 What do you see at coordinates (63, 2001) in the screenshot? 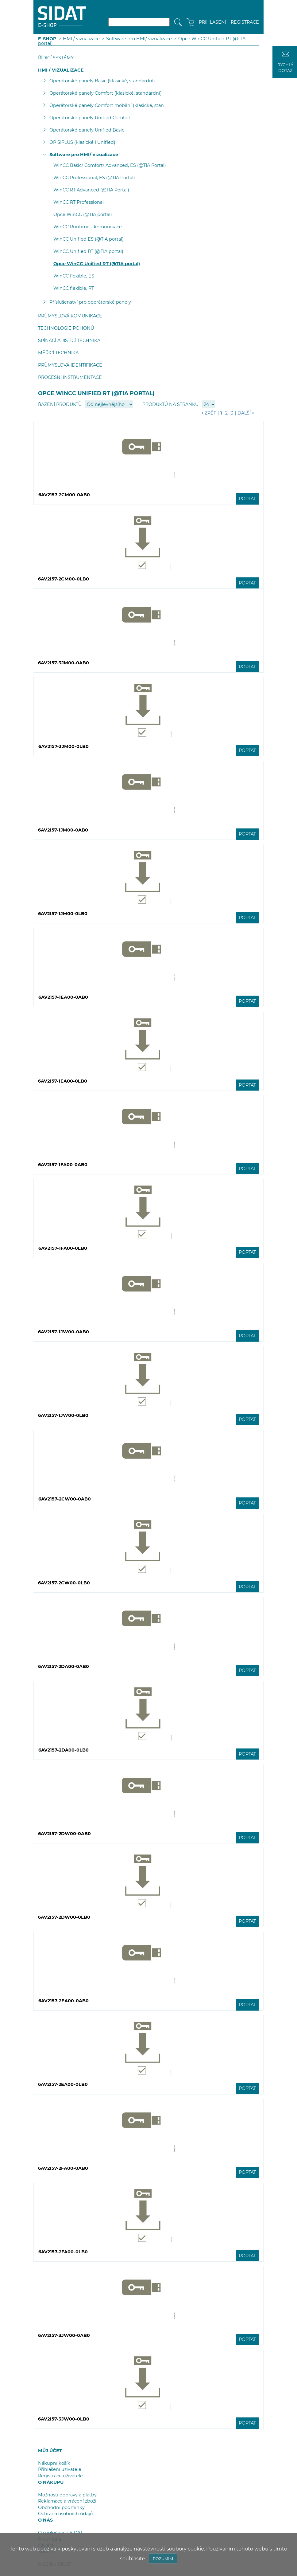
I see `6AV2157-2EA00-0AB0` at bounding box center [63, 2001].